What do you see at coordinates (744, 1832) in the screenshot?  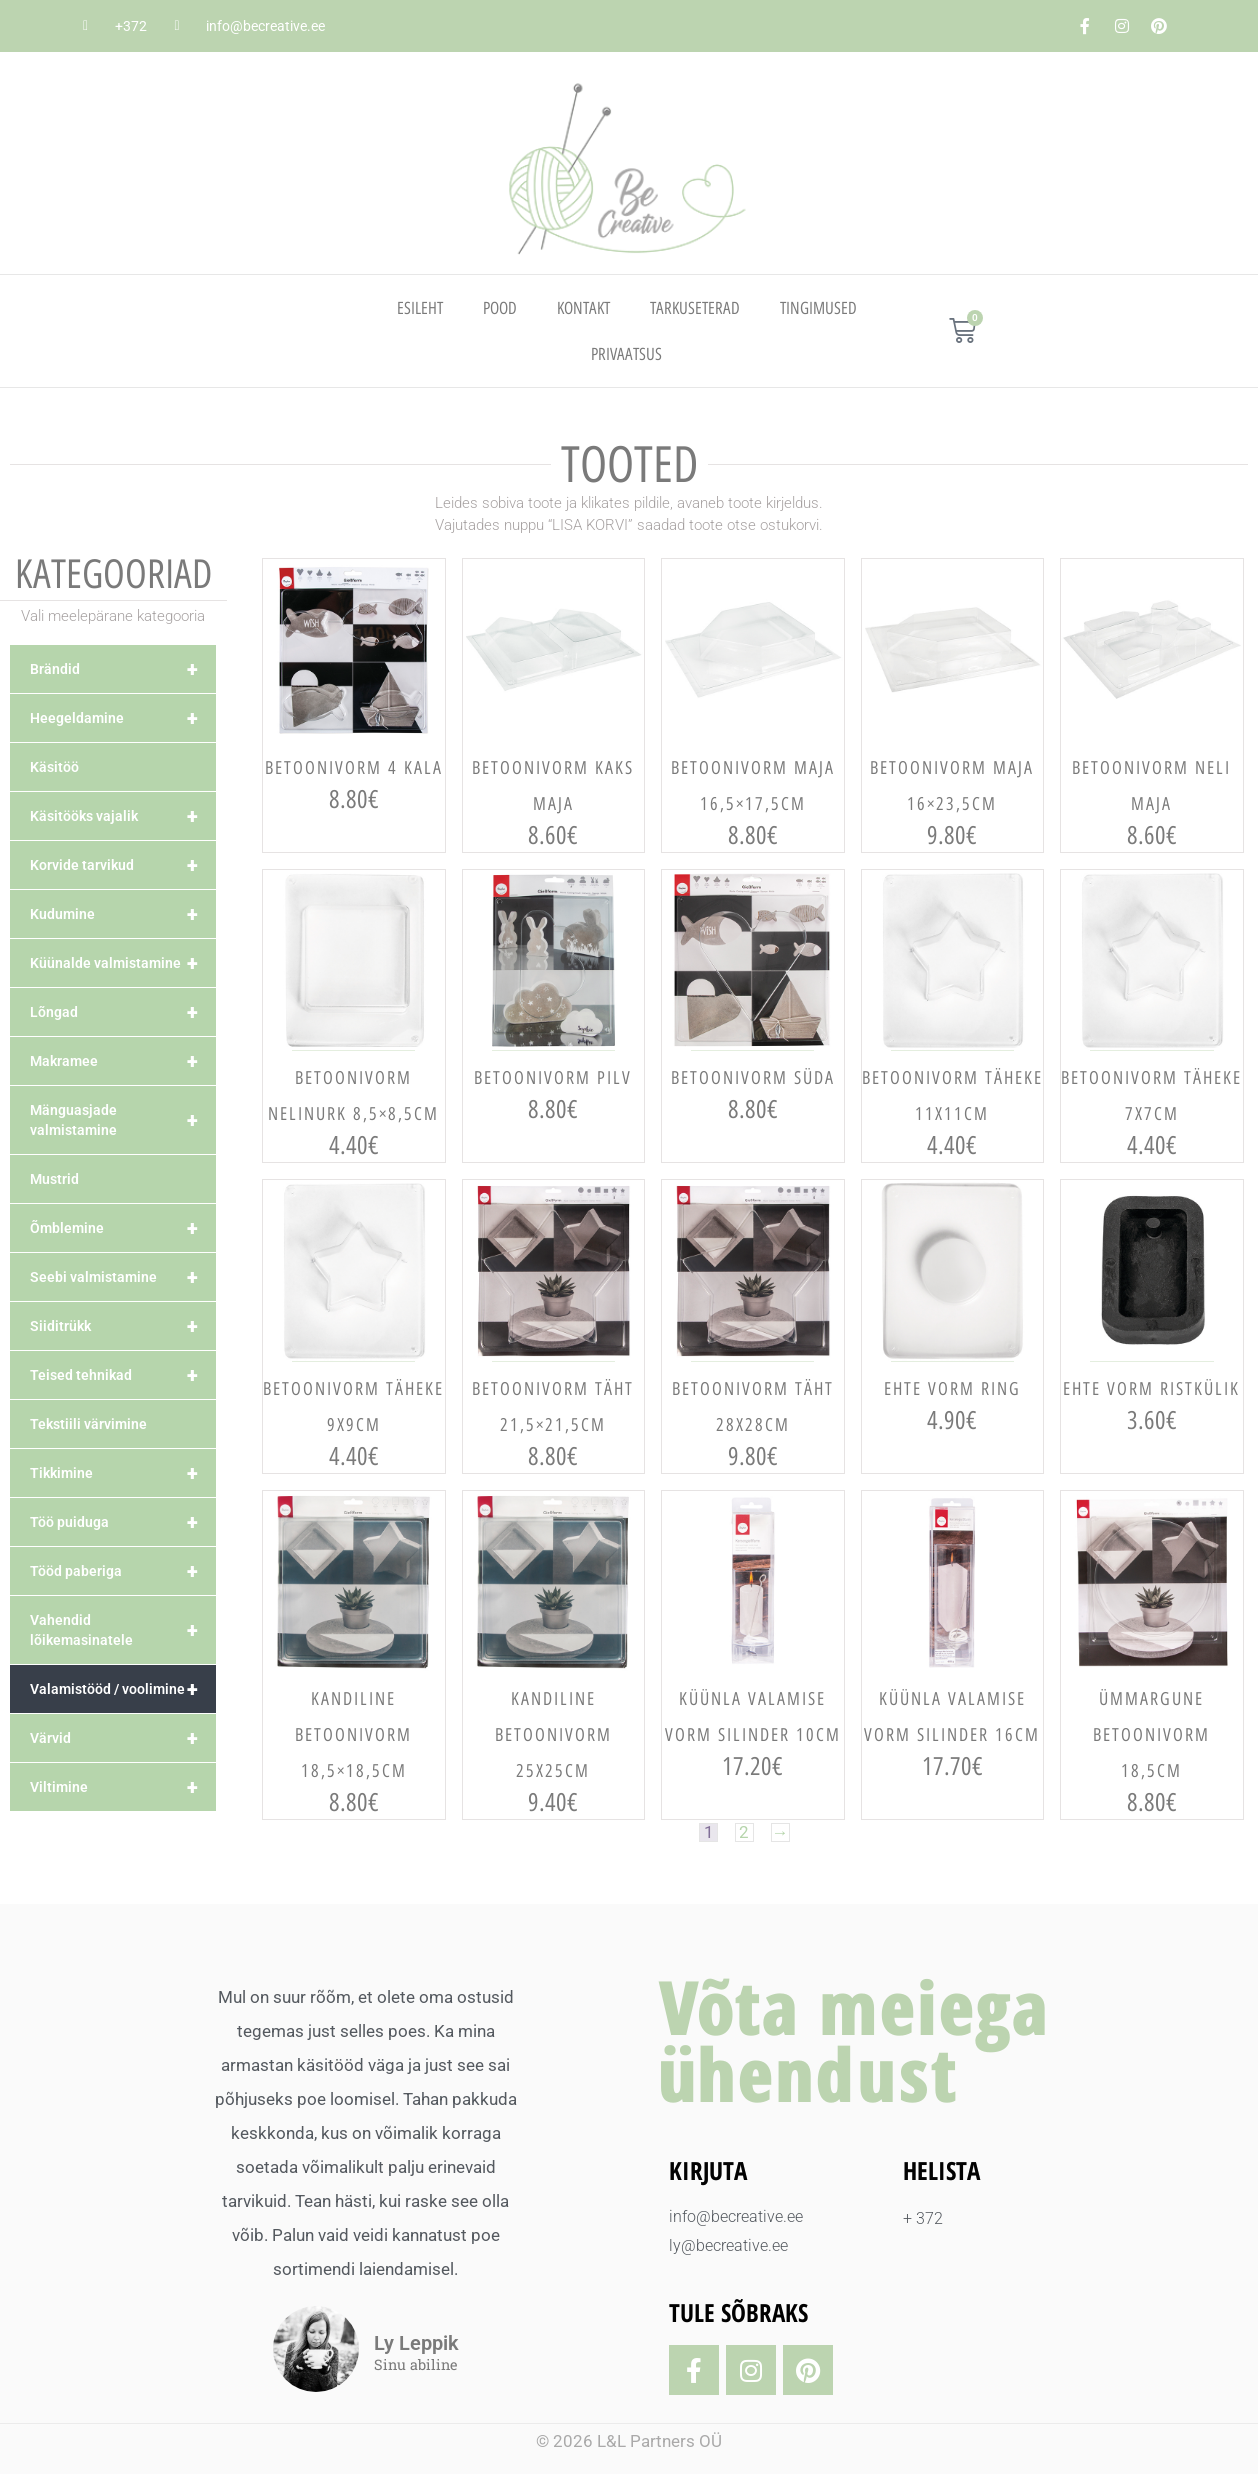 I see `2 [Page 2]` at bounding box center [744, 1832].